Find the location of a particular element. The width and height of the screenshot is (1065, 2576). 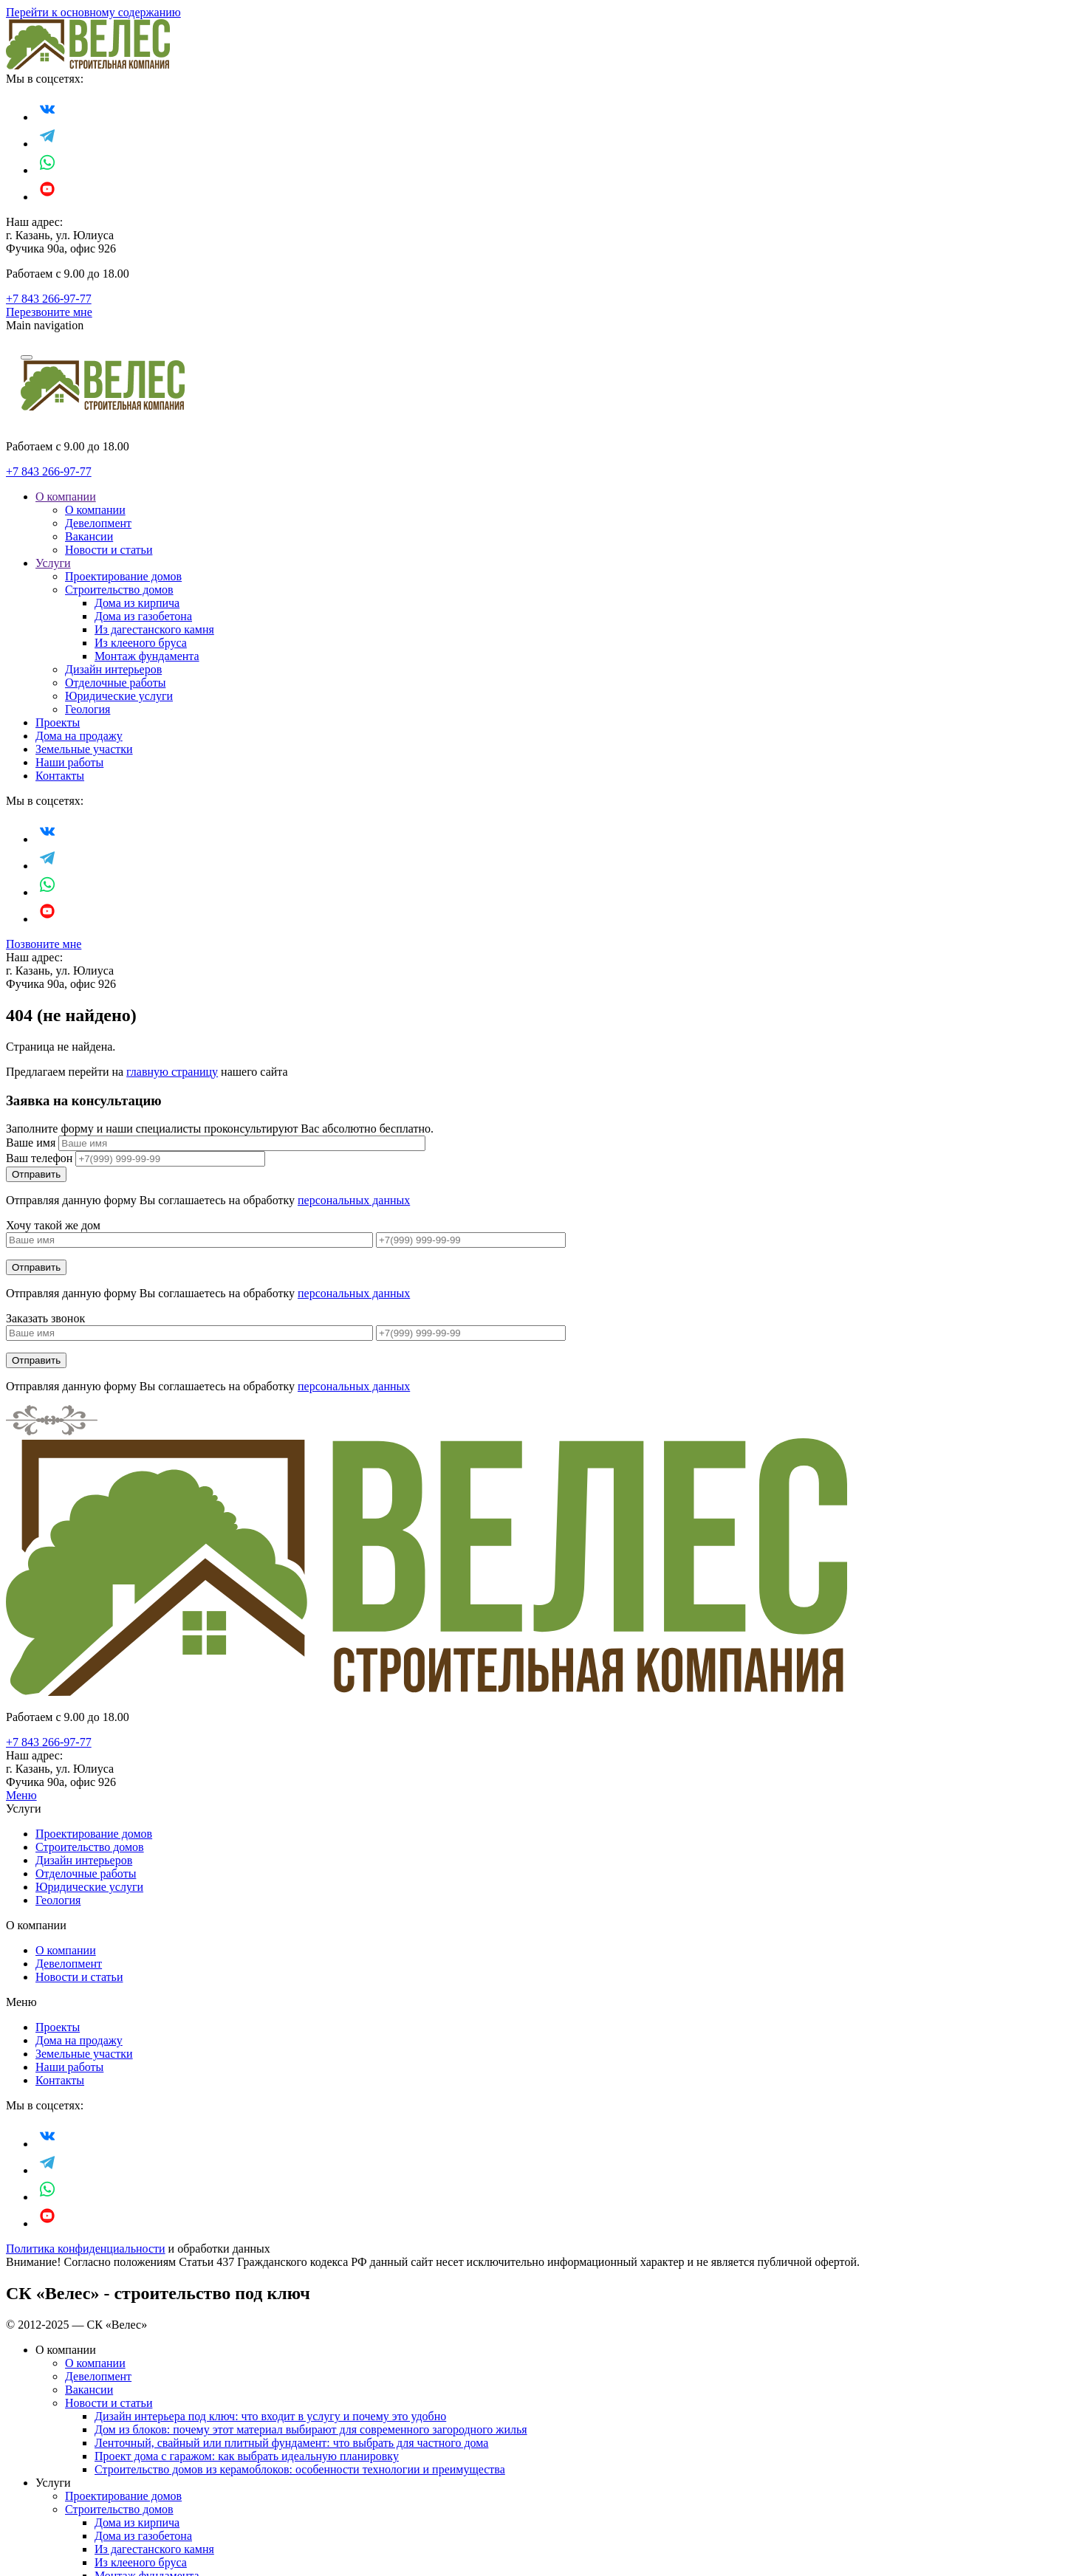

персональных данных is located at coordinates (354, 1200).